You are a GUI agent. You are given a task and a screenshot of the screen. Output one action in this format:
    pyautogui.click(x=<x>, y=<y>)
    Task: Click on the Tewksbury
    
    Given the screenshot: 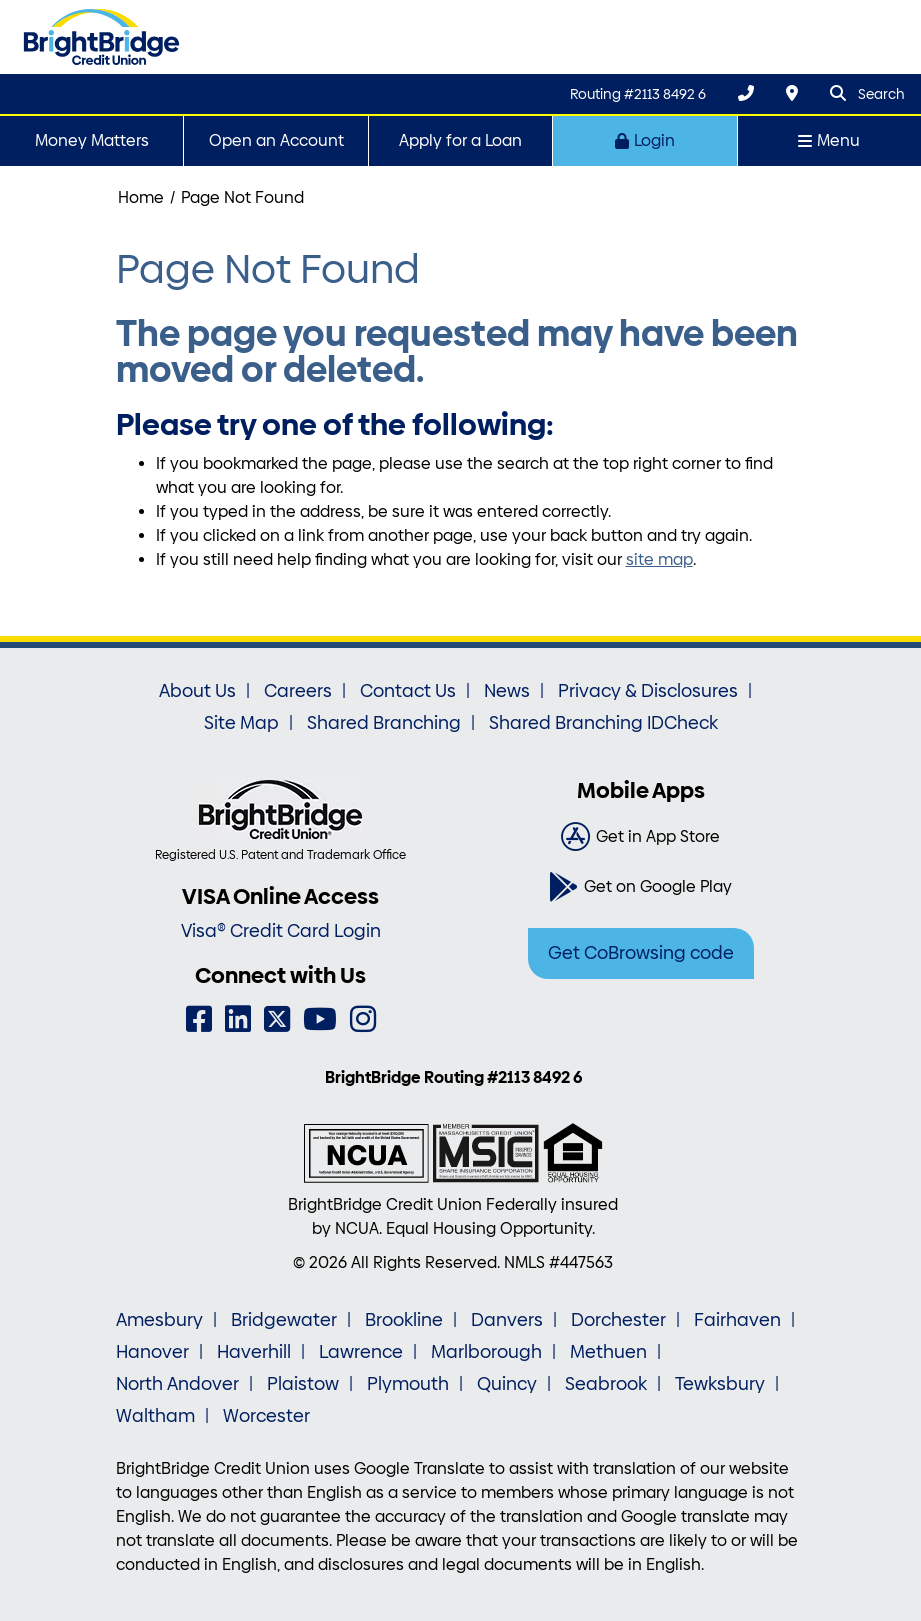 What is the action you would take?
    pyautogui.click(x=720, y=1384)
    